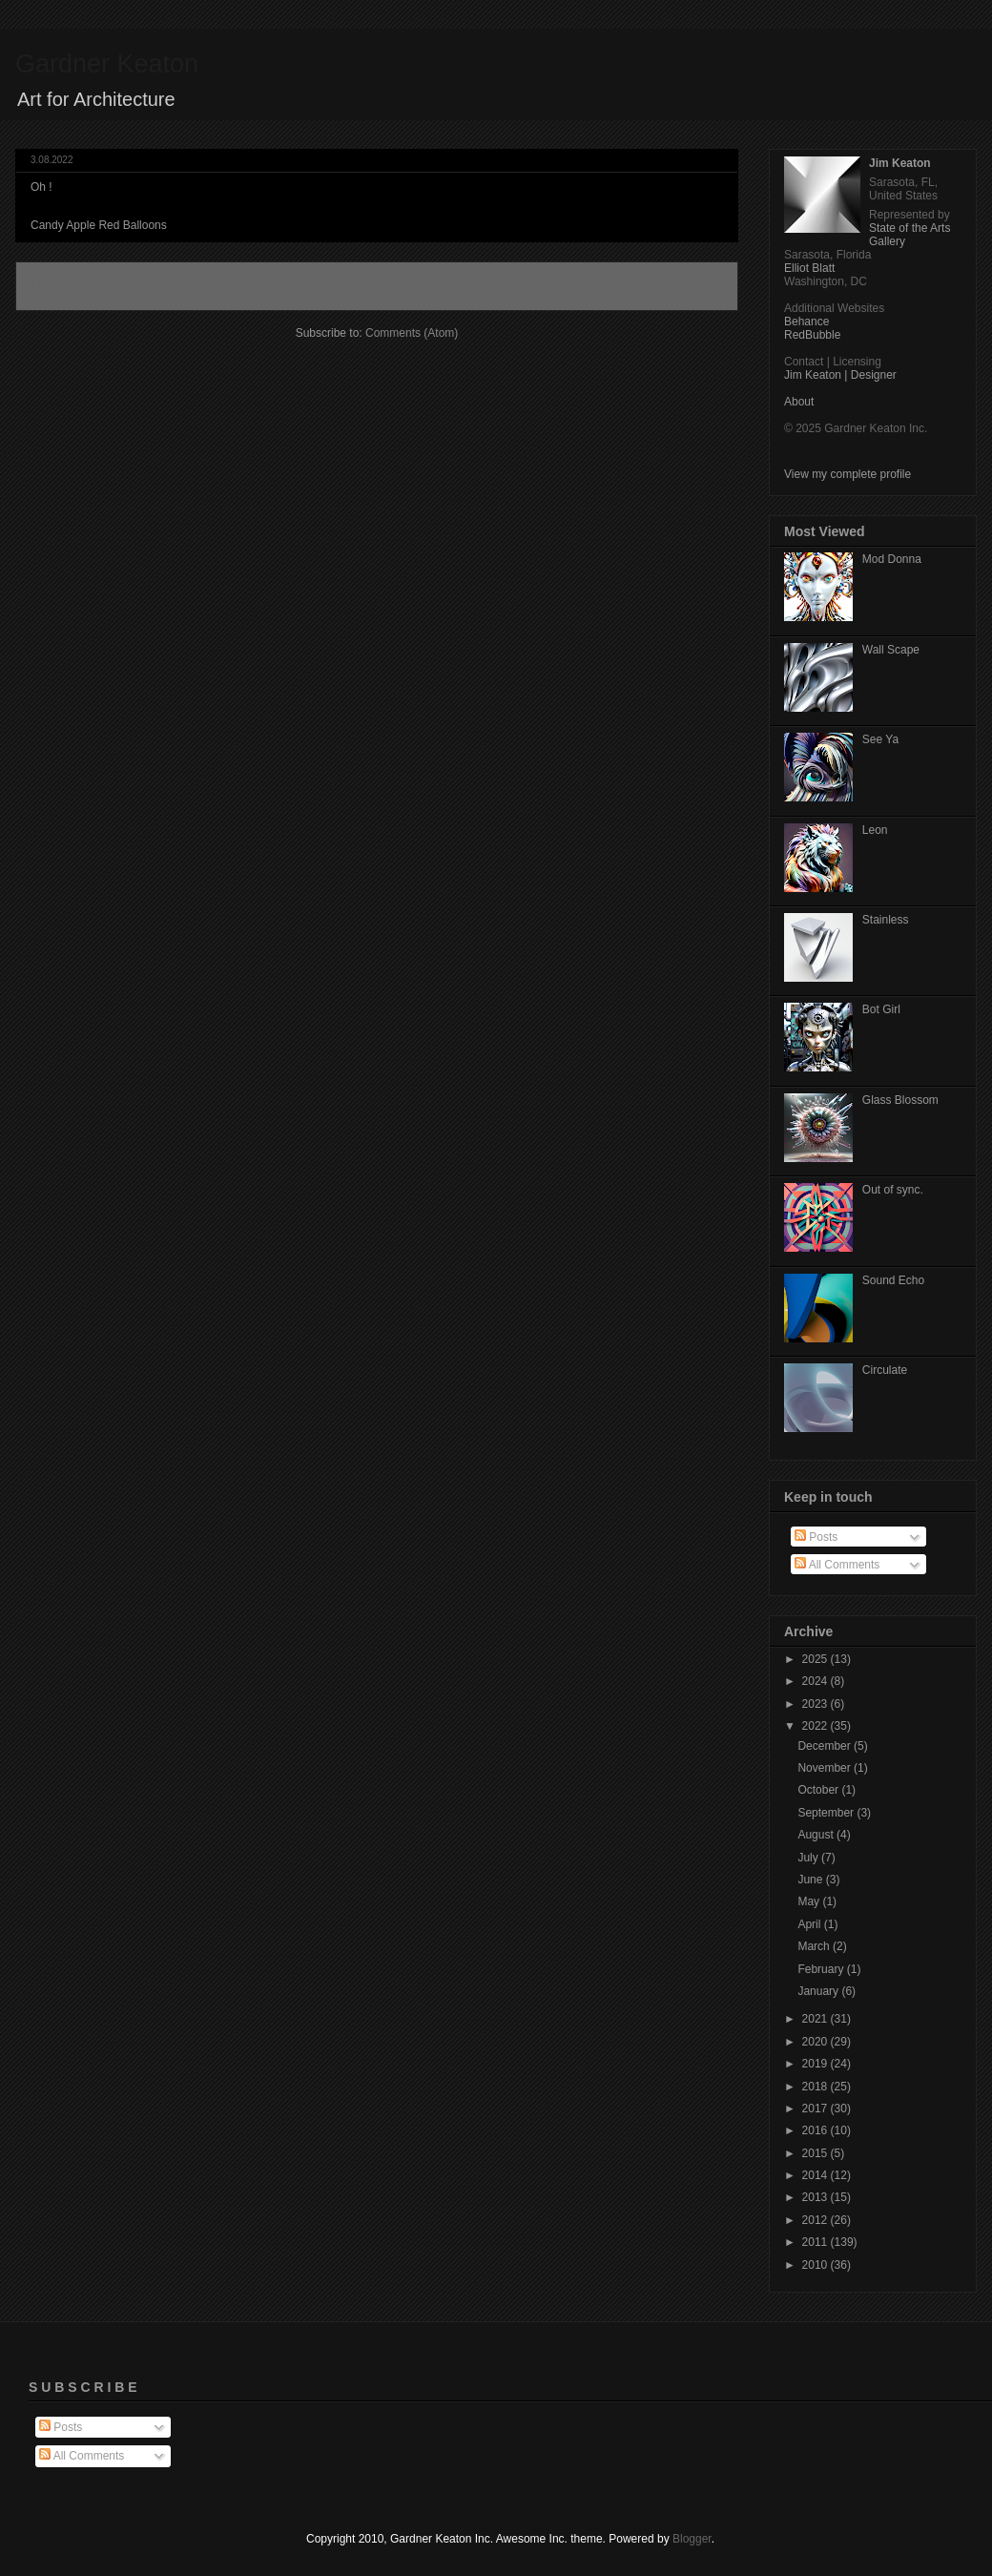  Describe the element at coordinates (815, 1946) in the screenshot. I see `March` at that location.